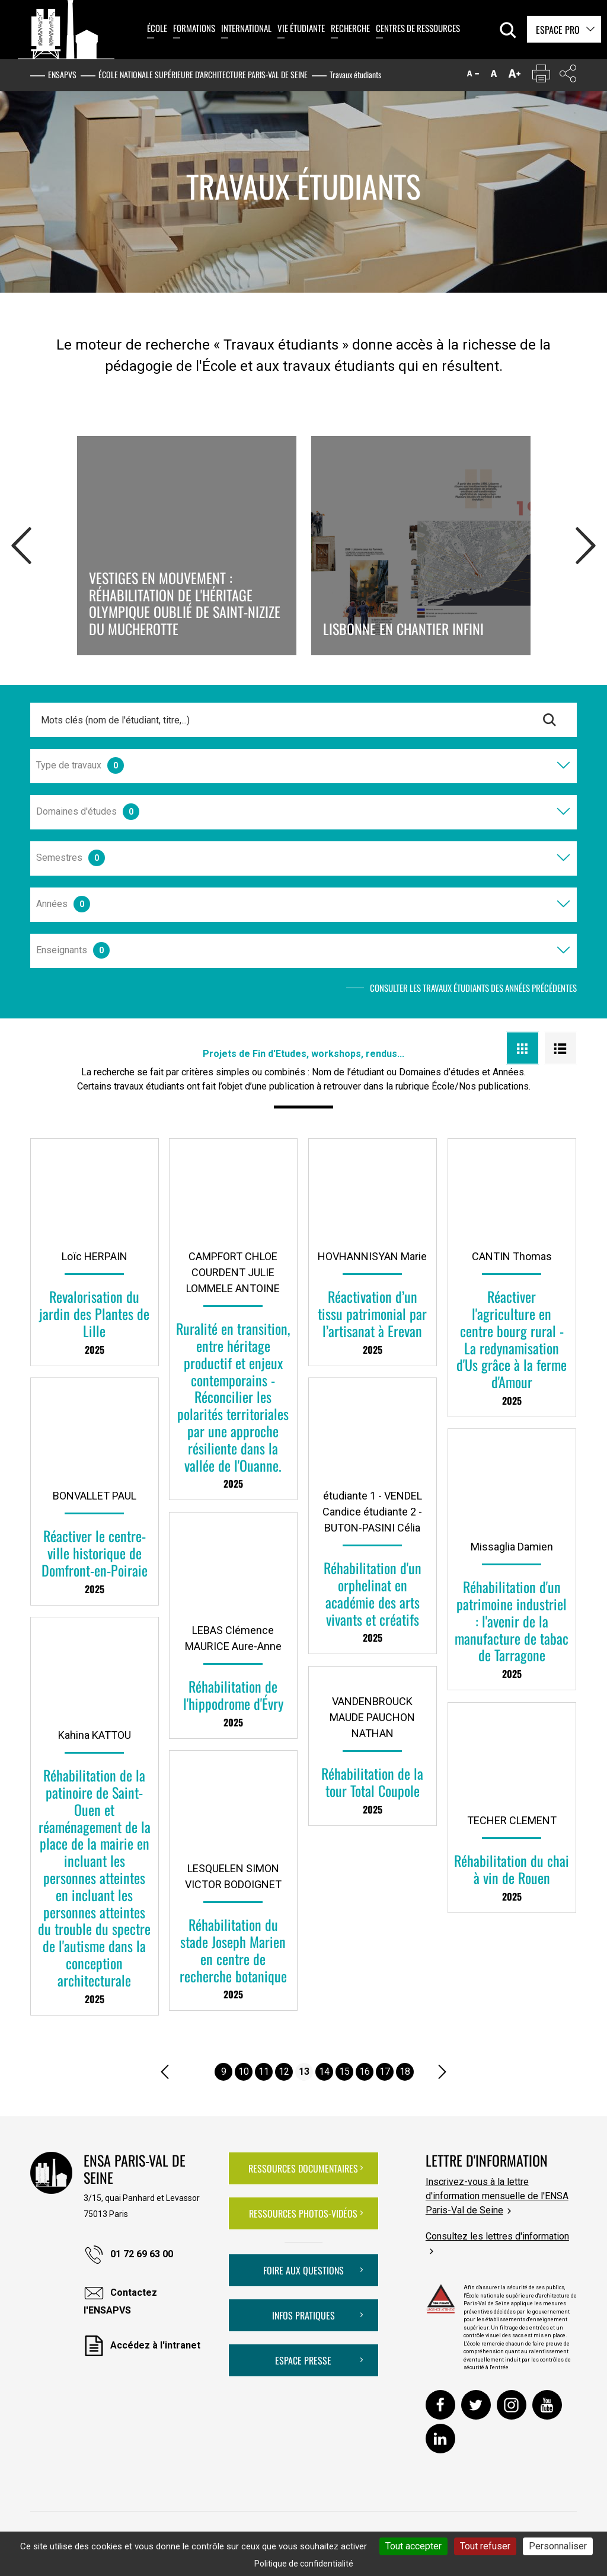 The image size is (607, 2576). Describe the element at coordinates (157, 27) in the screenshot. I see `École` at that location.